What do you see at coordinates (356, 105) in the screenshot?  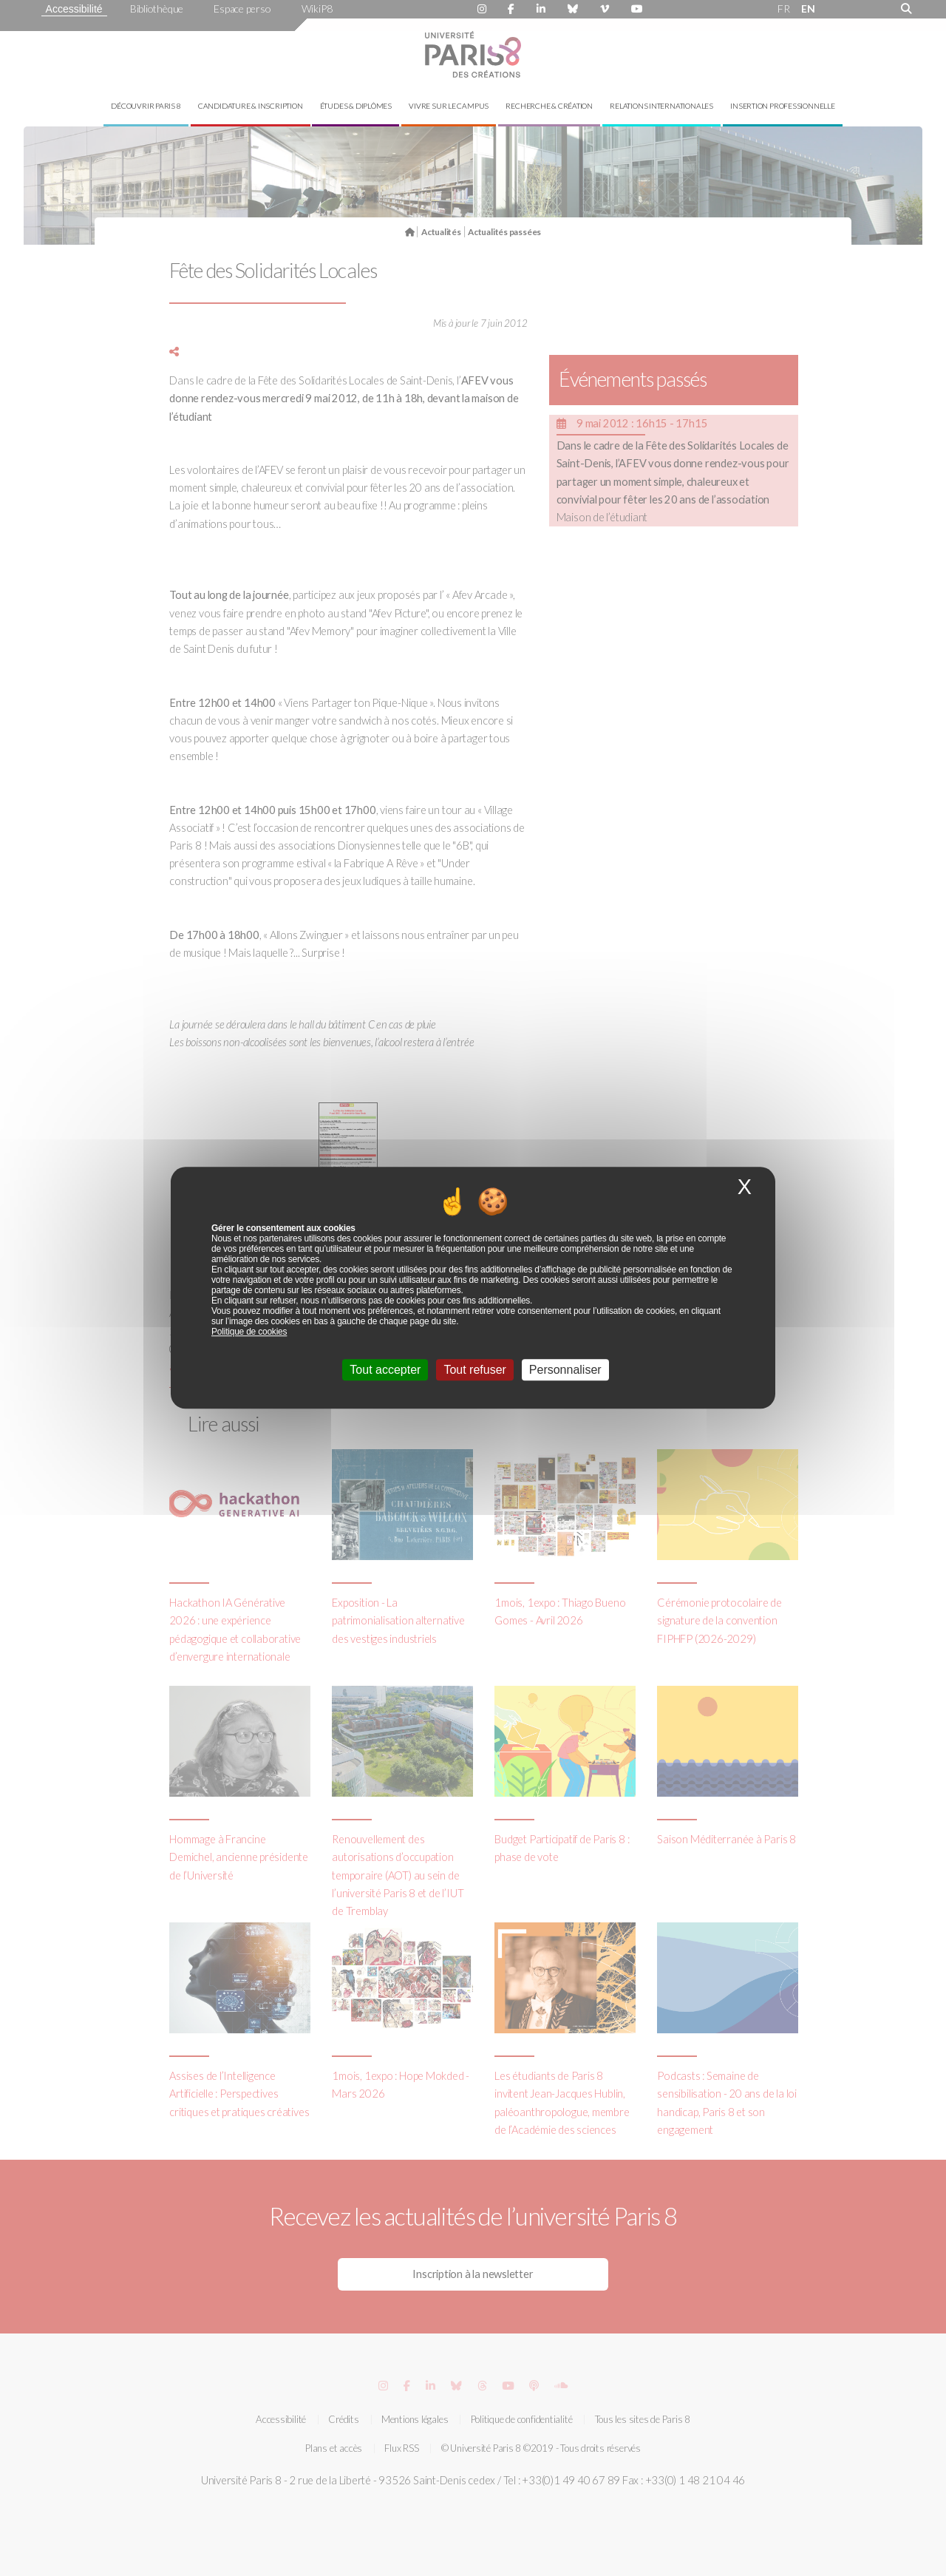 I see `Études & diplômes` at bounding box center [356, 105].